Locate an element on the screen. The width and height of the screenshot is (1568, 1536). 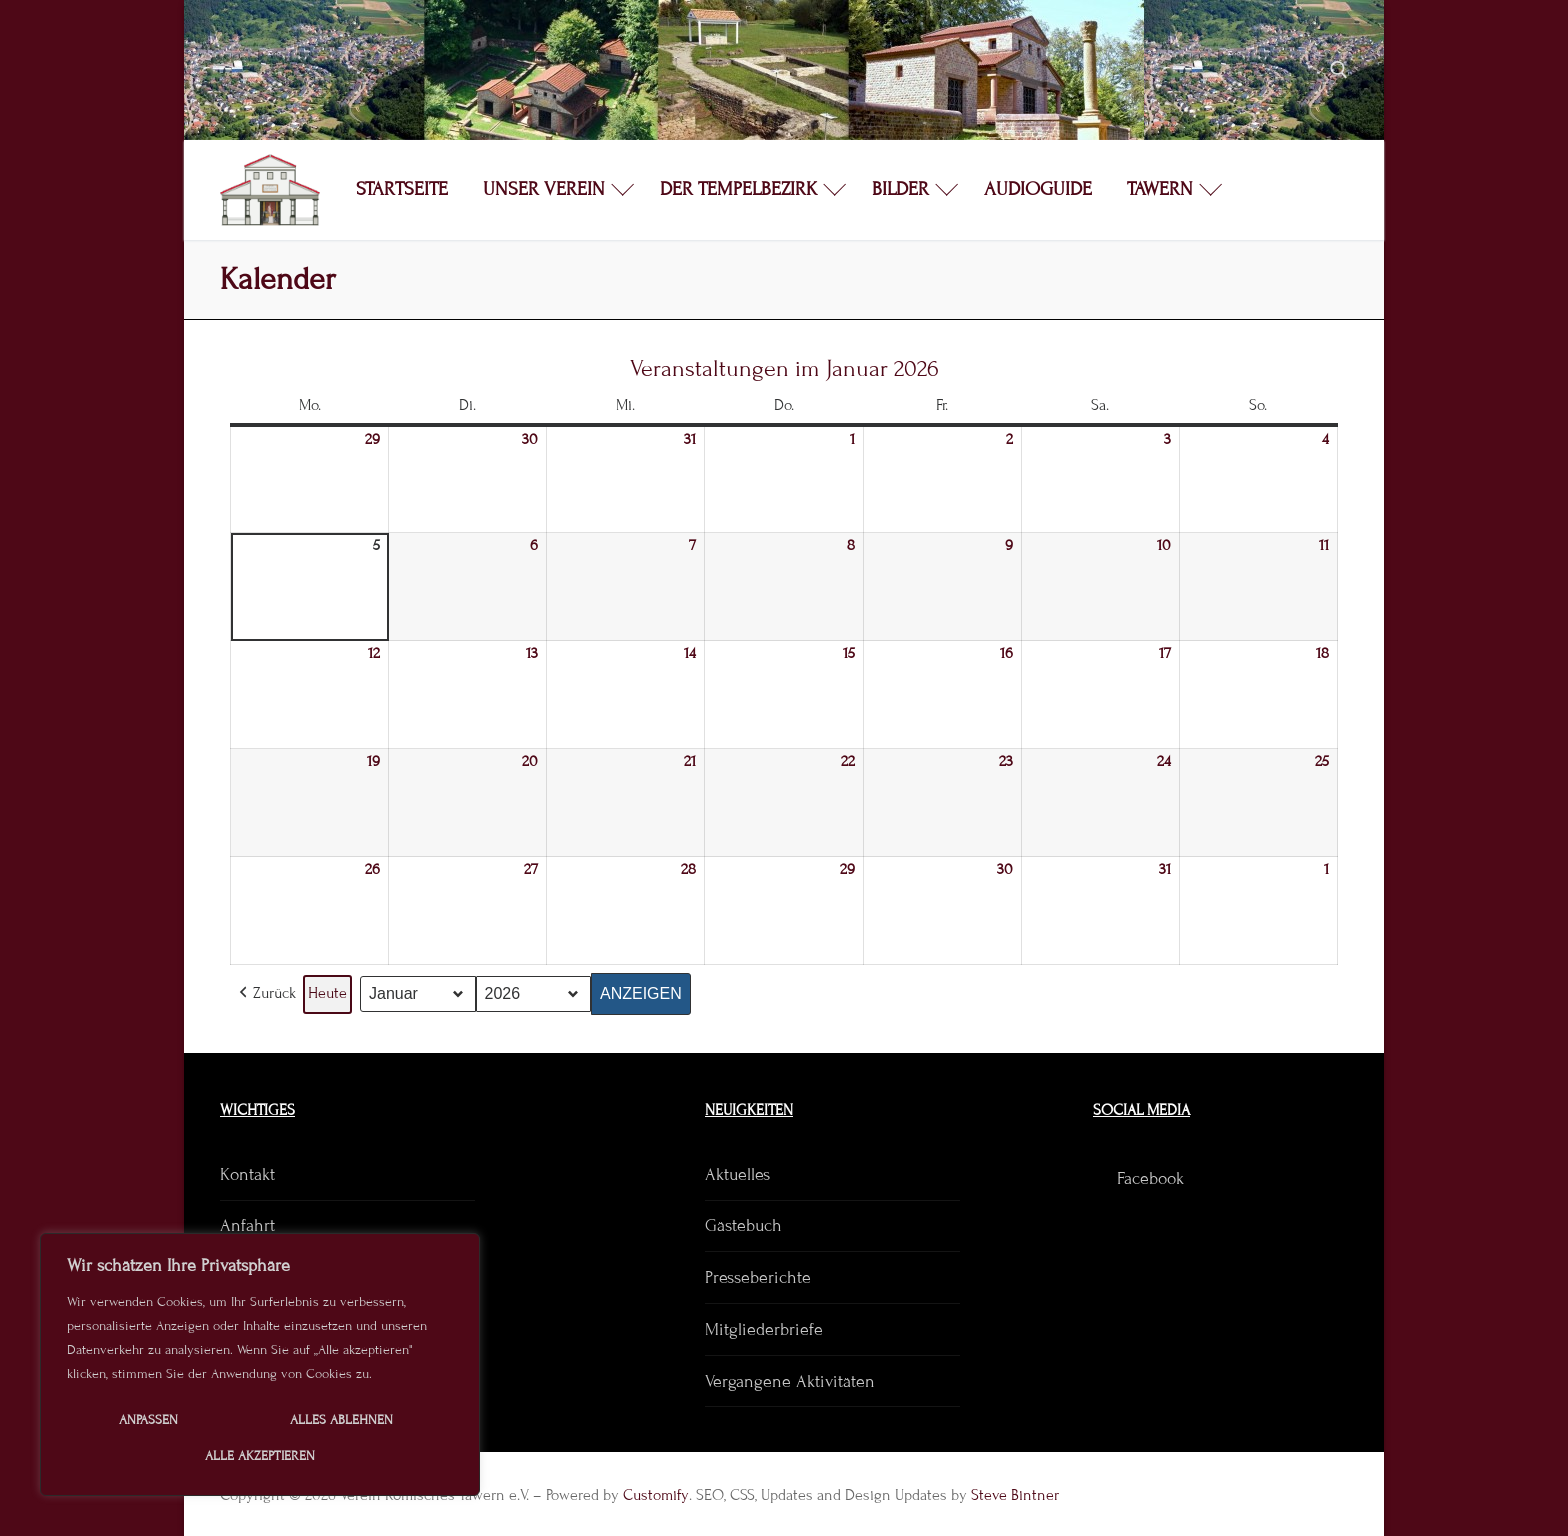
Steve Bintner is located at coordinates (1015, 1495).